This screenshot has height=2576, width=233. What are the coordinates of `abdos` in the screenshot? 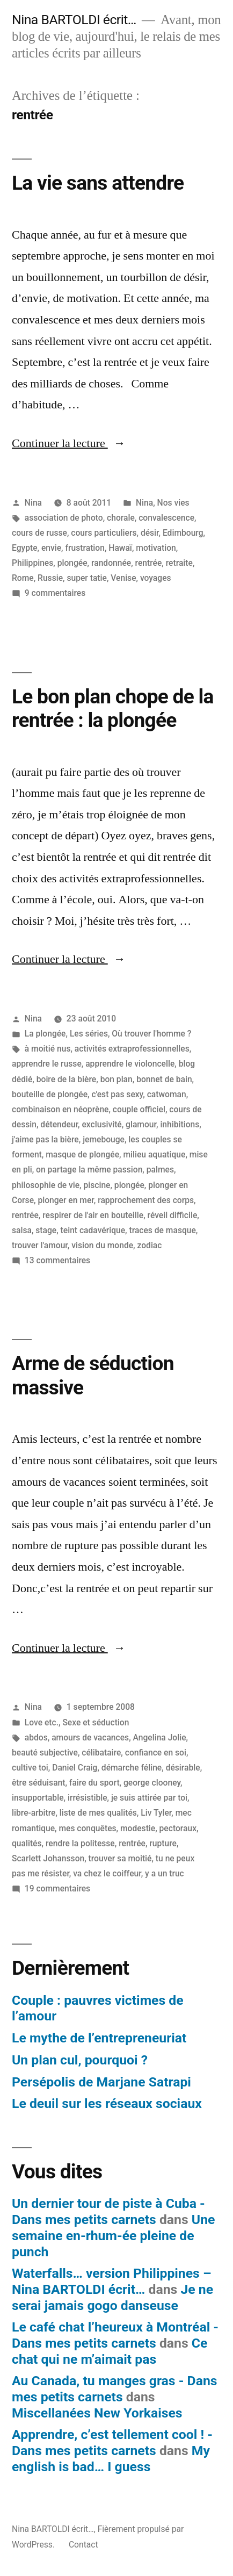 It's located at (36, 1737).